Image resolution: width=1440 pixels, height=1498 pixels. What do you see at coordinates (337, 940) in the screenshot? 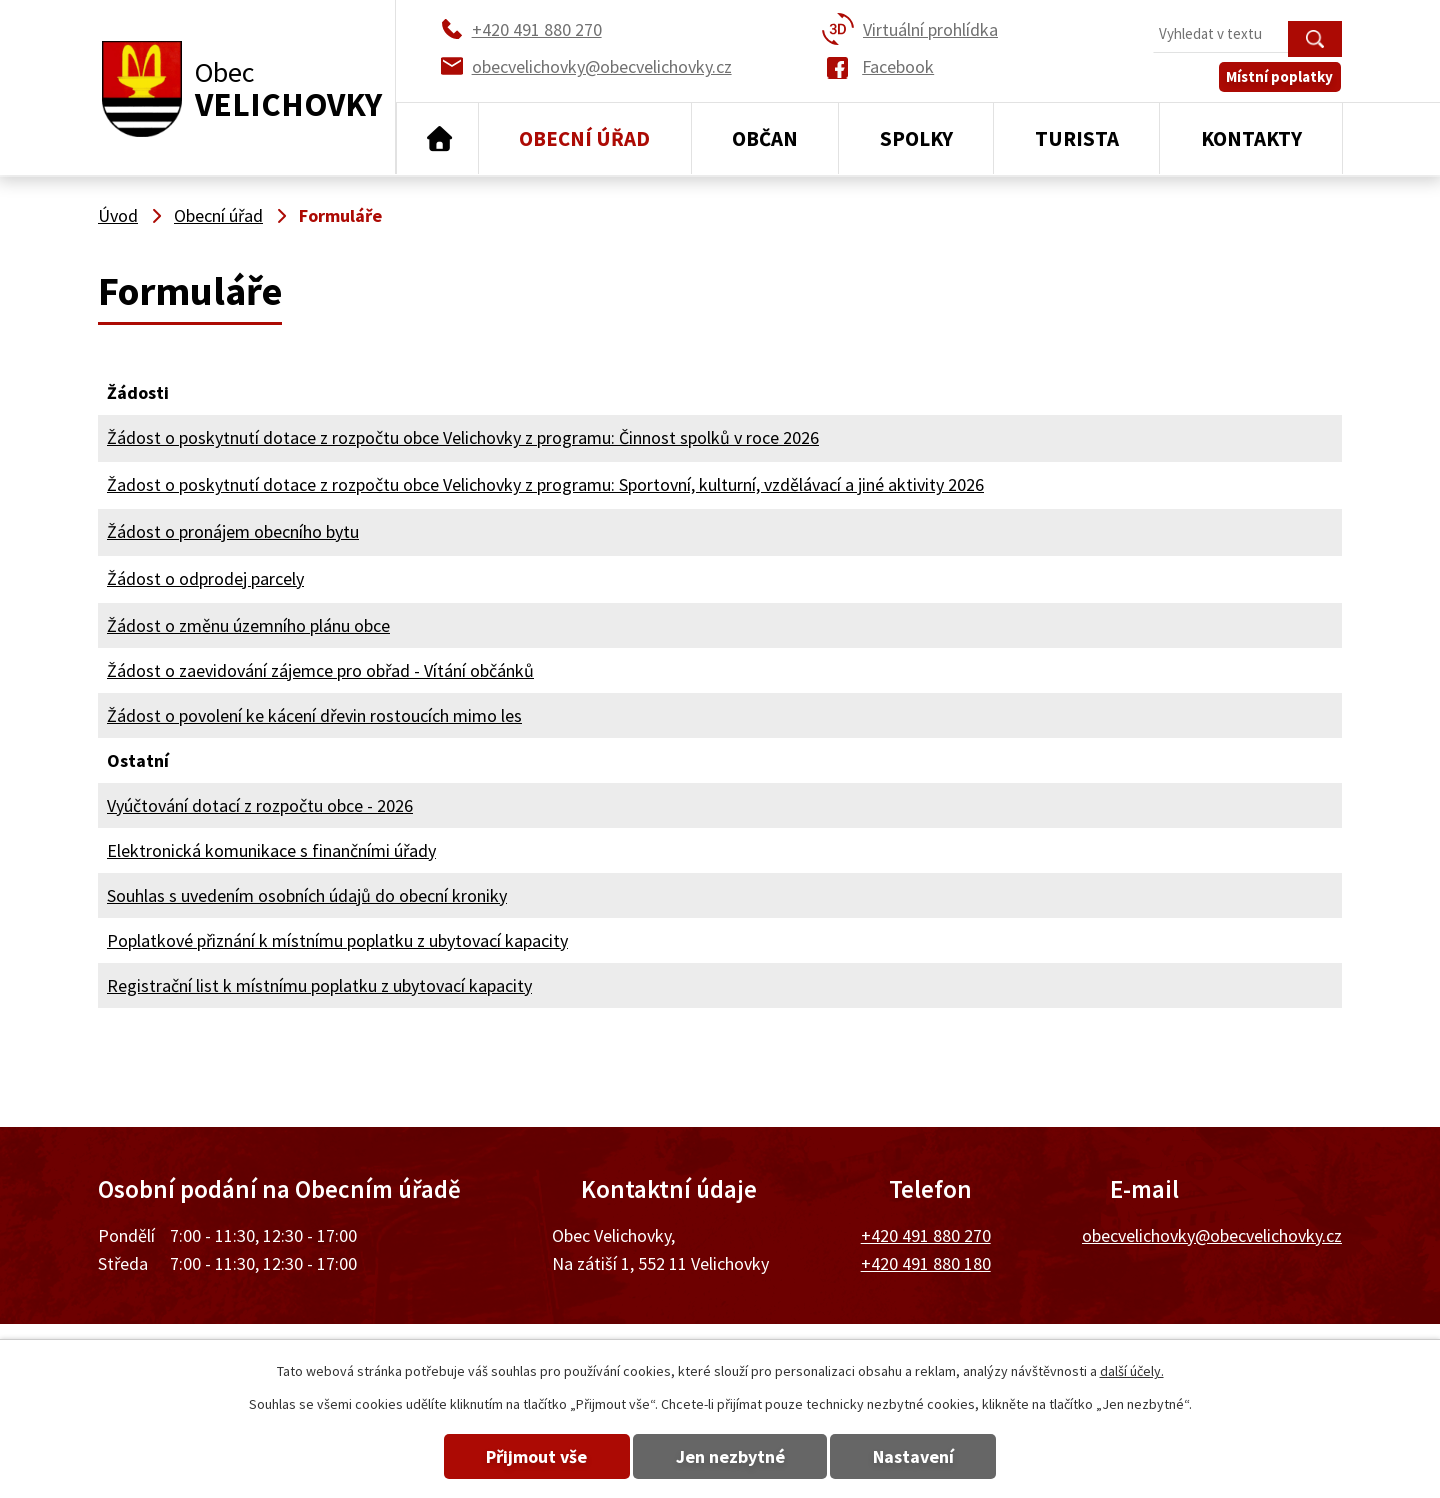
I see `Poplatkové přiznání k místnímu poplatku z ubytovací kapacity` at bounding box center [337, 940].